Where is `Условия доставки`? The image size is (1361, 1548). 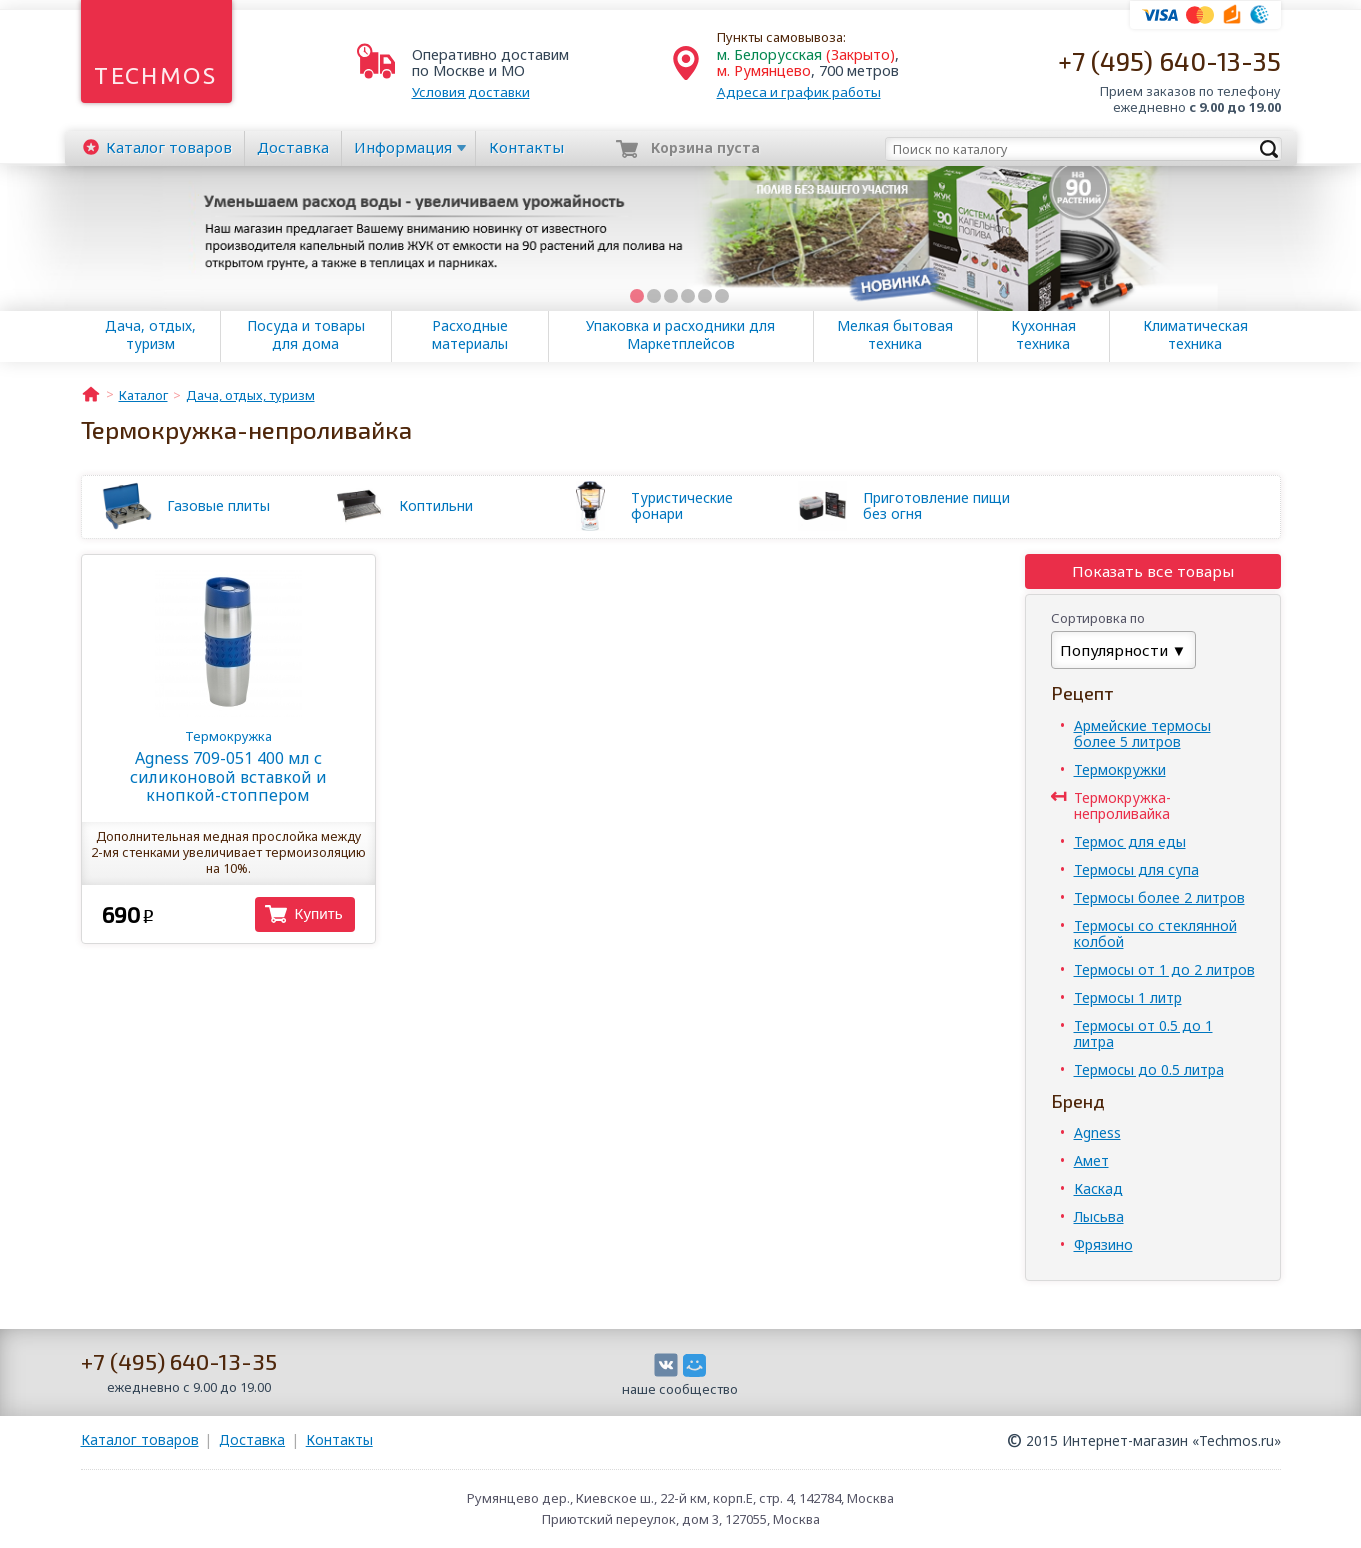
Условия доставки is located at coordinates (471, 92).